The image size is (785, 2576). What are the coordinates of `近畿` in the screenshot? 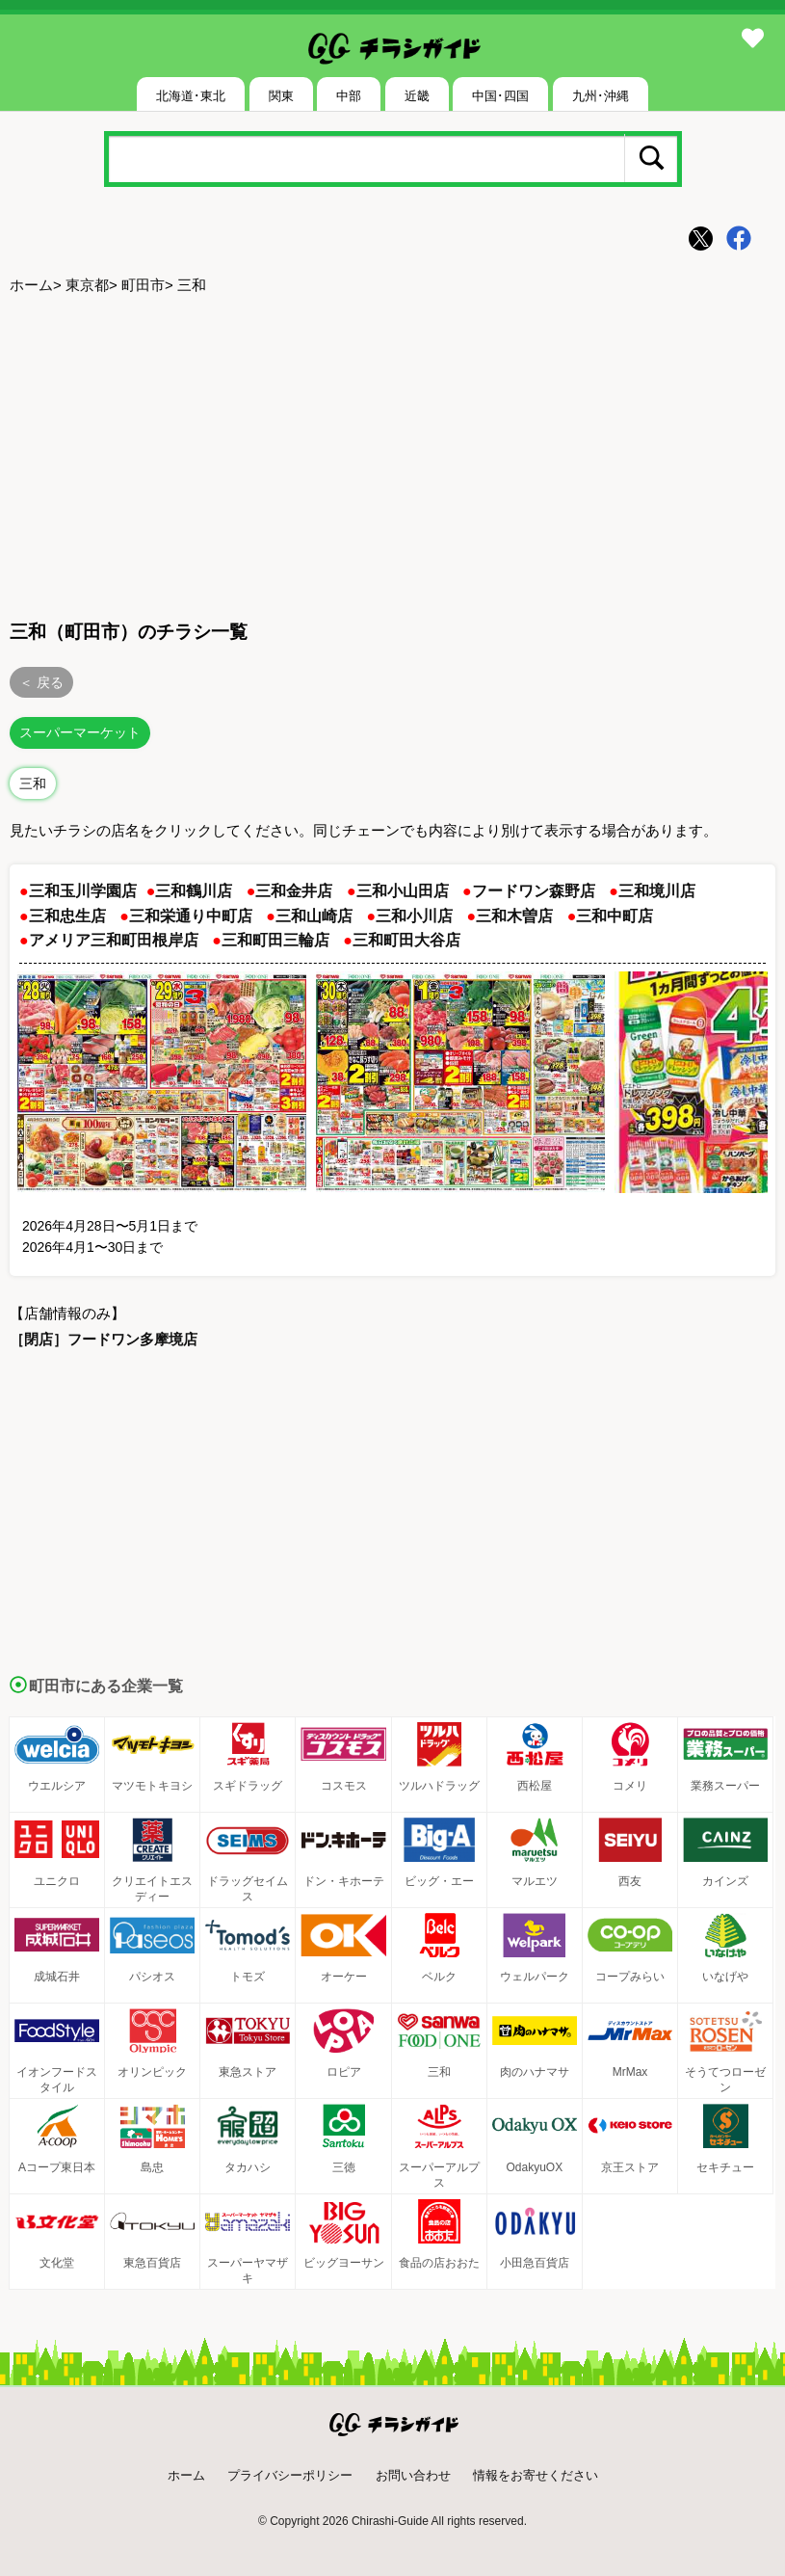 It's located at (417, 96).